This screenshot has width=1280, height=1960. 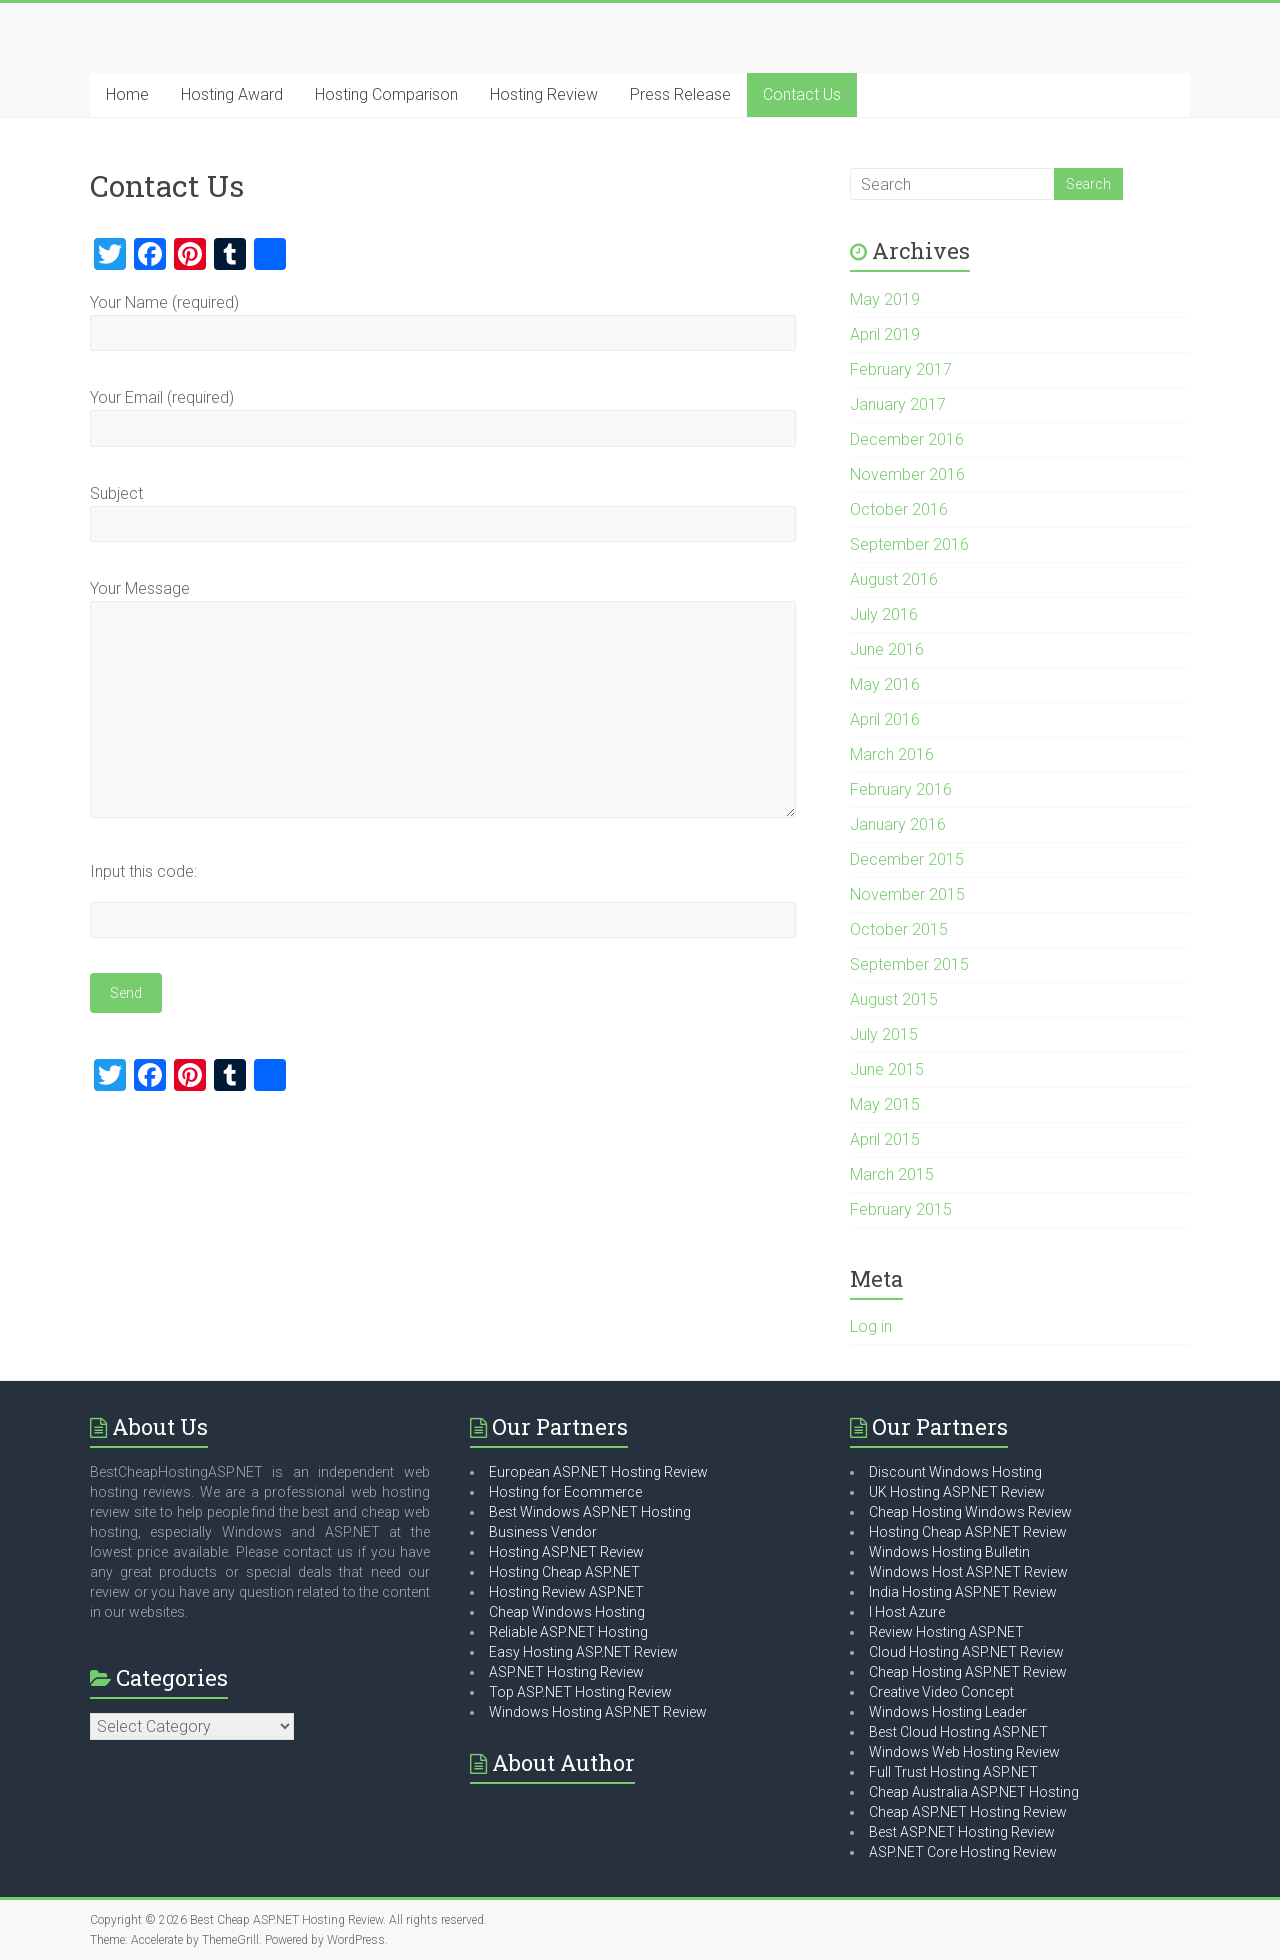 I want to click on Cheap Australia ASP.NET Hosting, so click(x=974, y=1792).